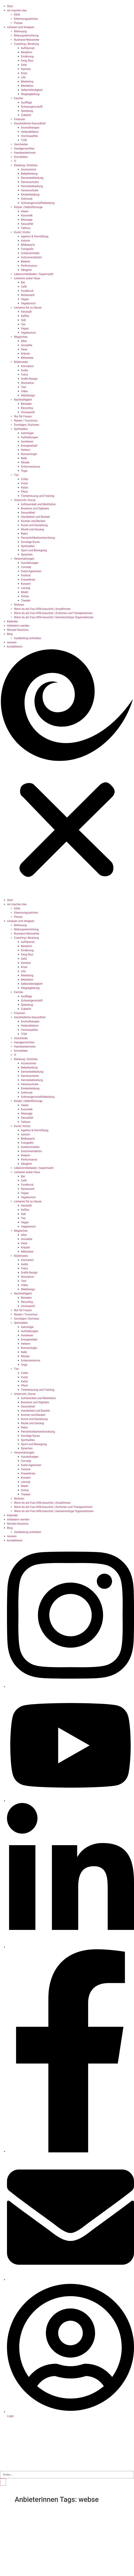  I want to click on Kräuter, so click(25, 353).